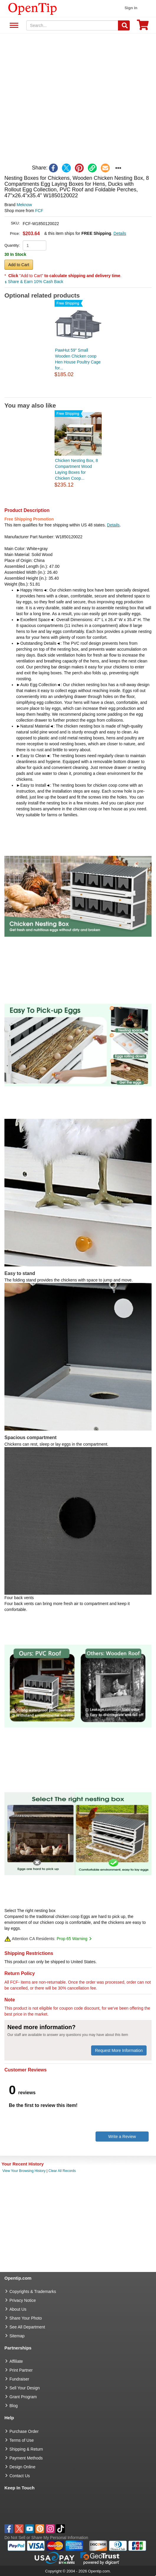 The width and height of the screenshot is (156, 2576). Describe the element at coordinates (19, 2379) in the screenshot. I see `Fundraiser [Fundraising products]` at that location.